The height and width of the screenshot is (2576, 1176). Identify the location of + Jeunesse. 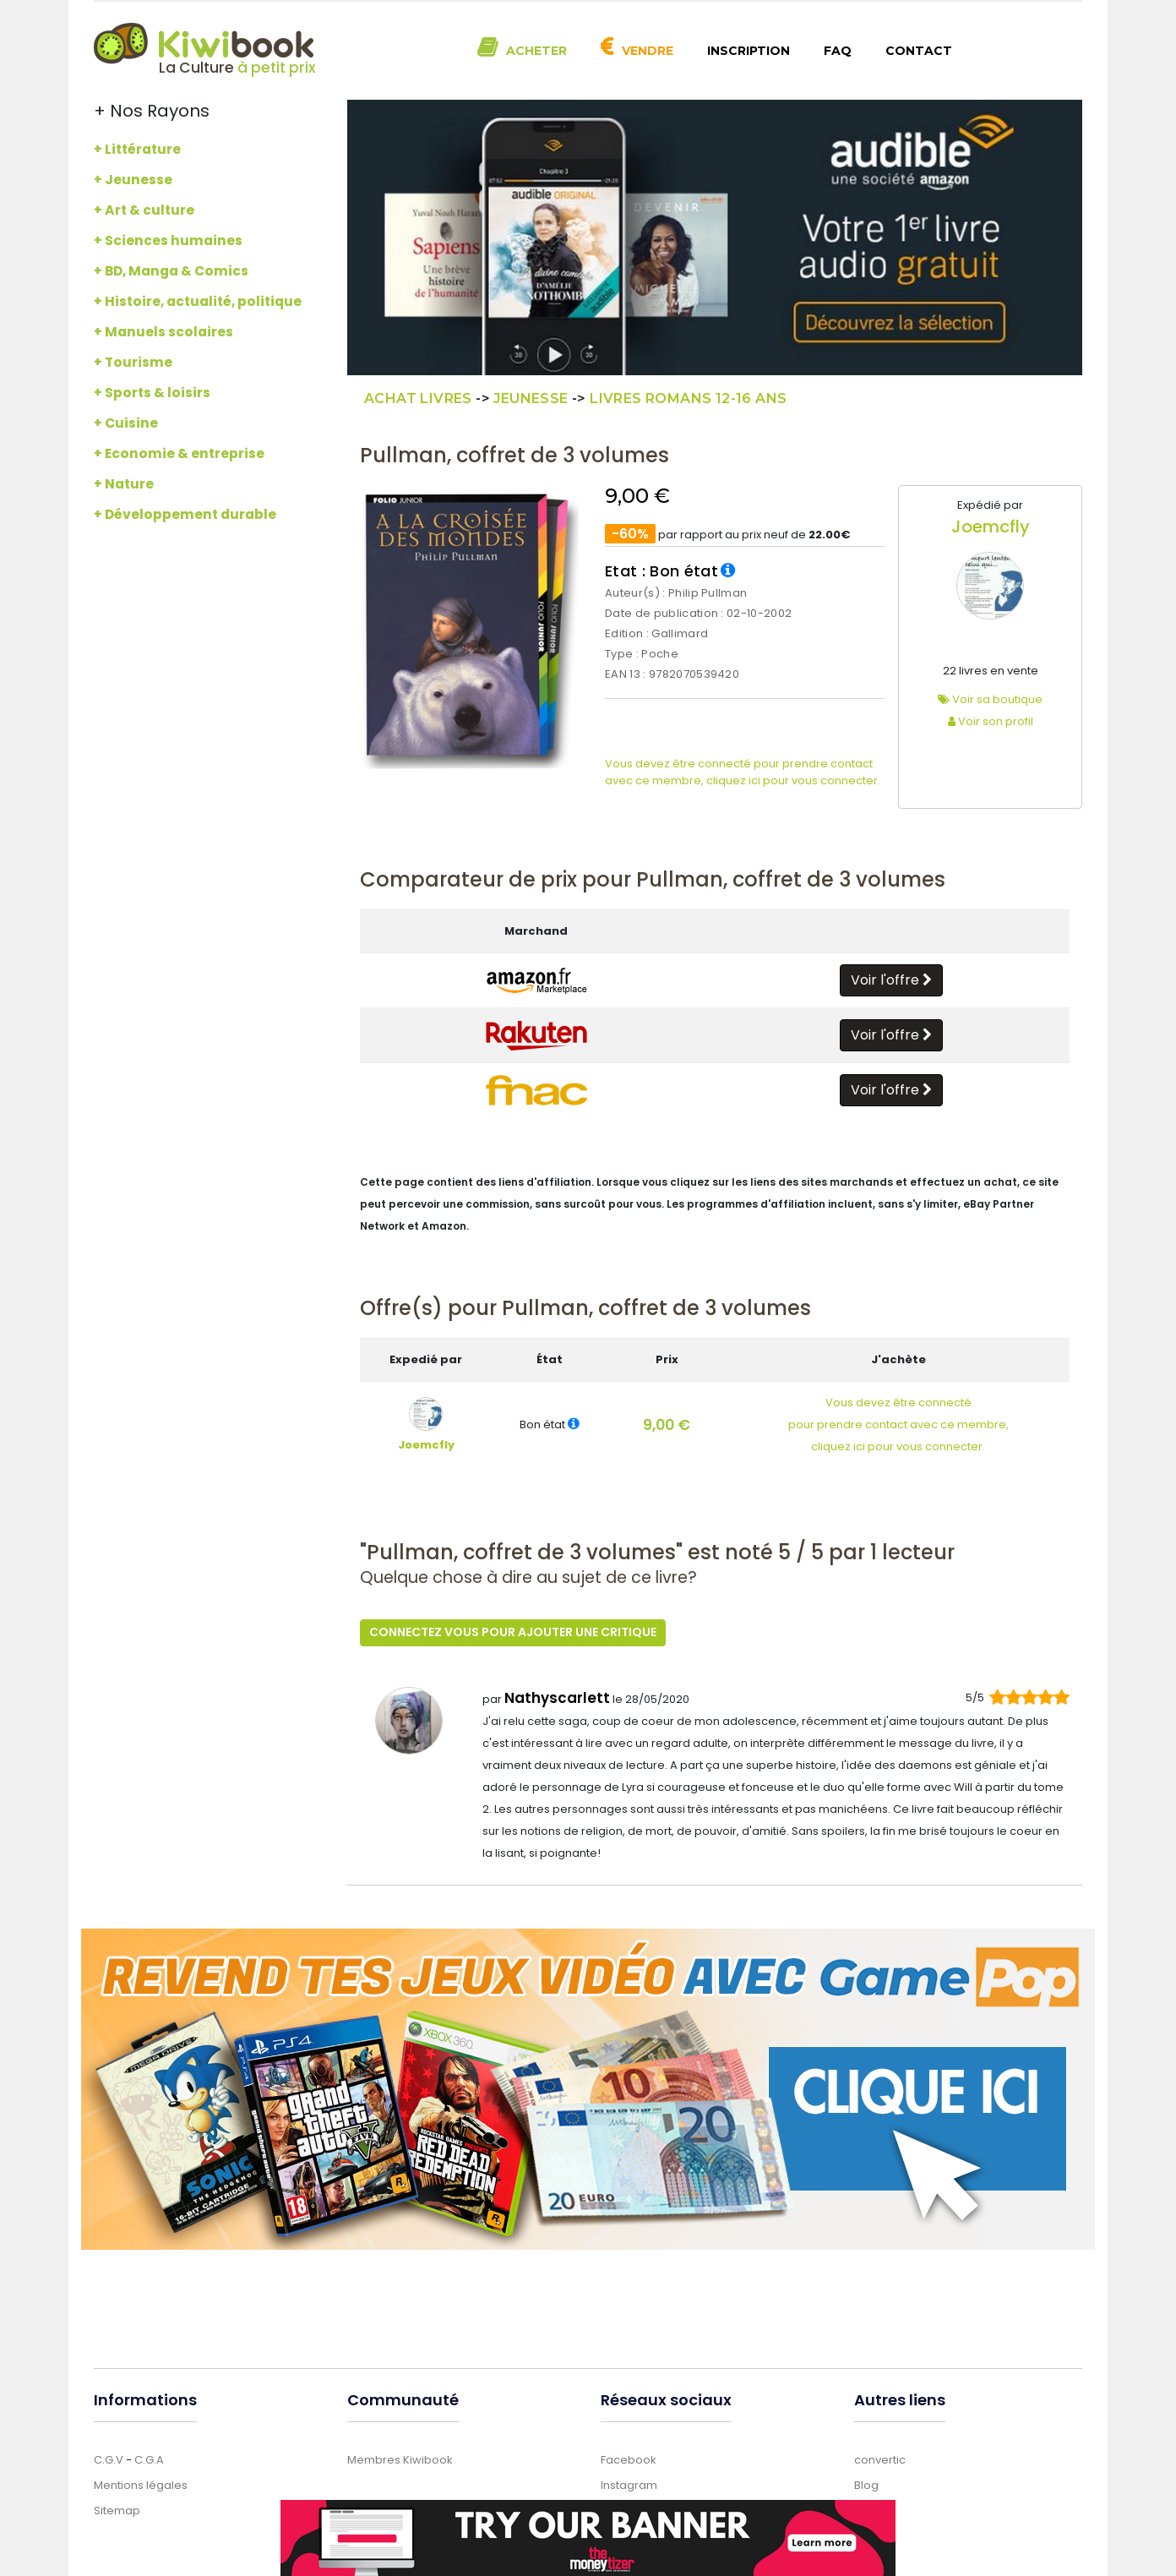
(133, 179).